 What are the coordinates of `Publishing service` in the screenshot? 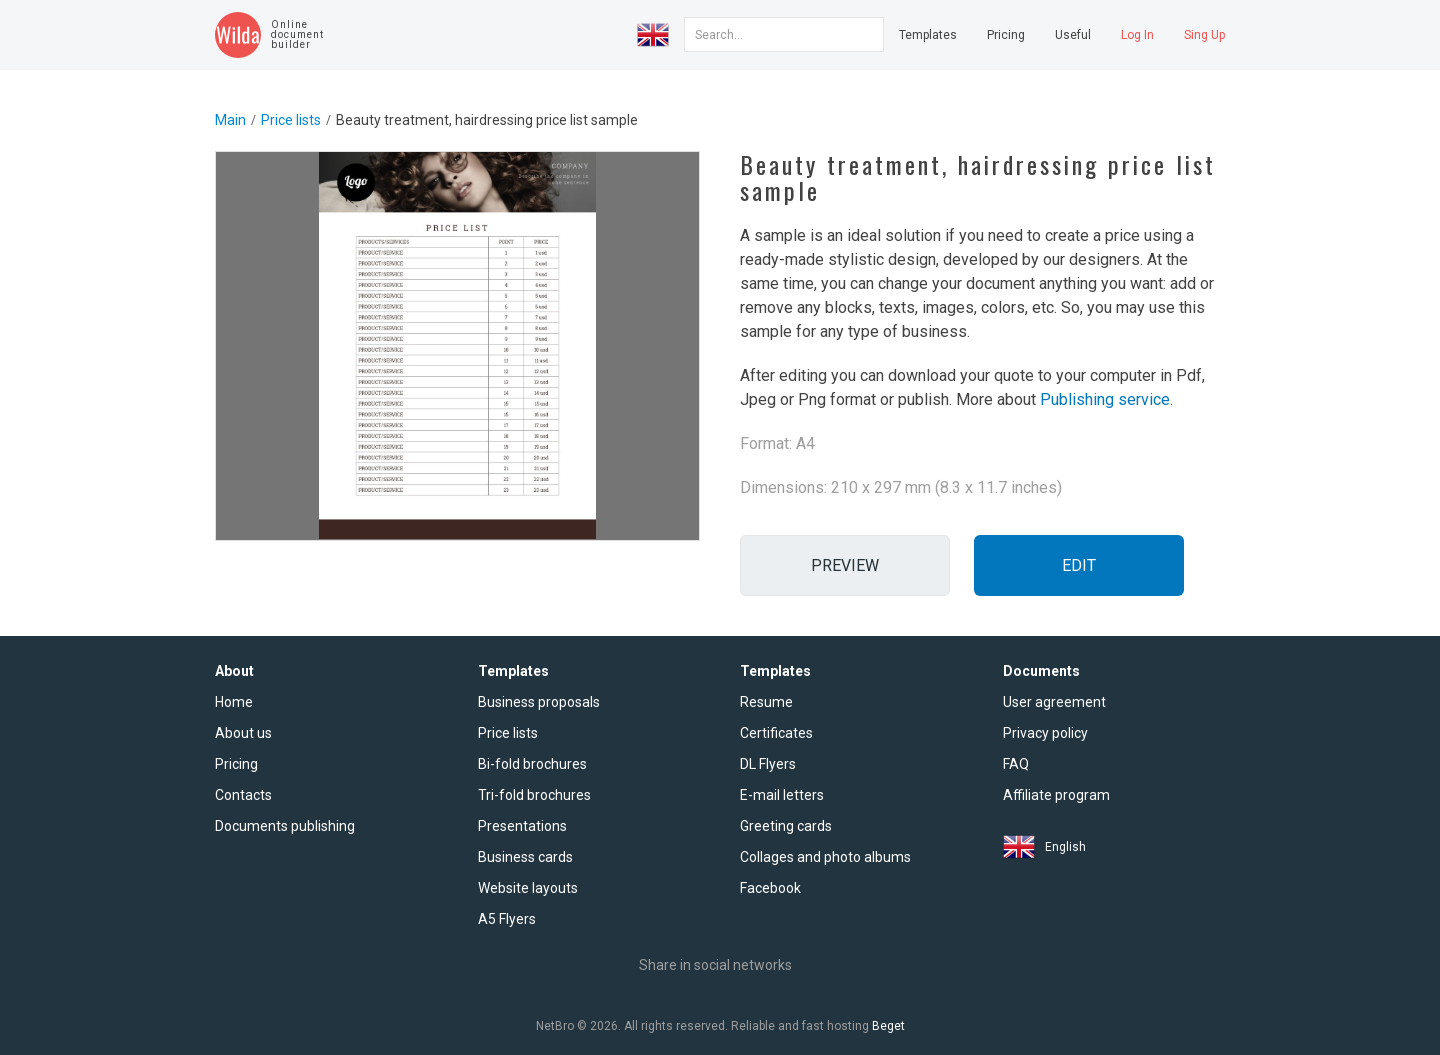 It's located at (1105, 399).